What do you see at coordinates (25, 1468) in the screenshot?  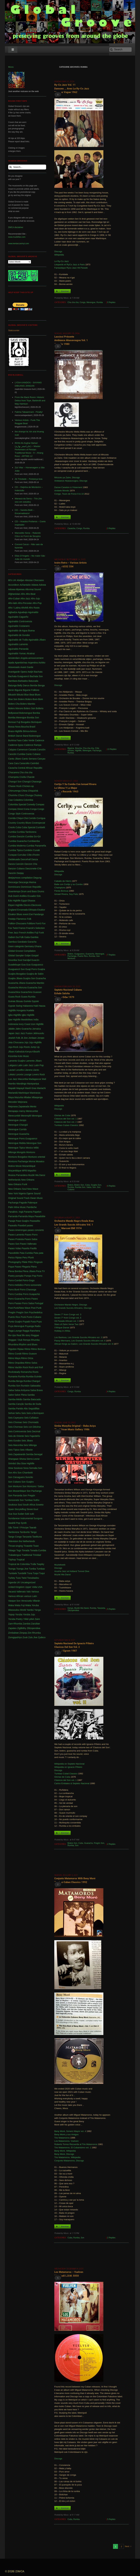 I see `Soca [Soca (4 items)]` at bounding box center [25, 1468].